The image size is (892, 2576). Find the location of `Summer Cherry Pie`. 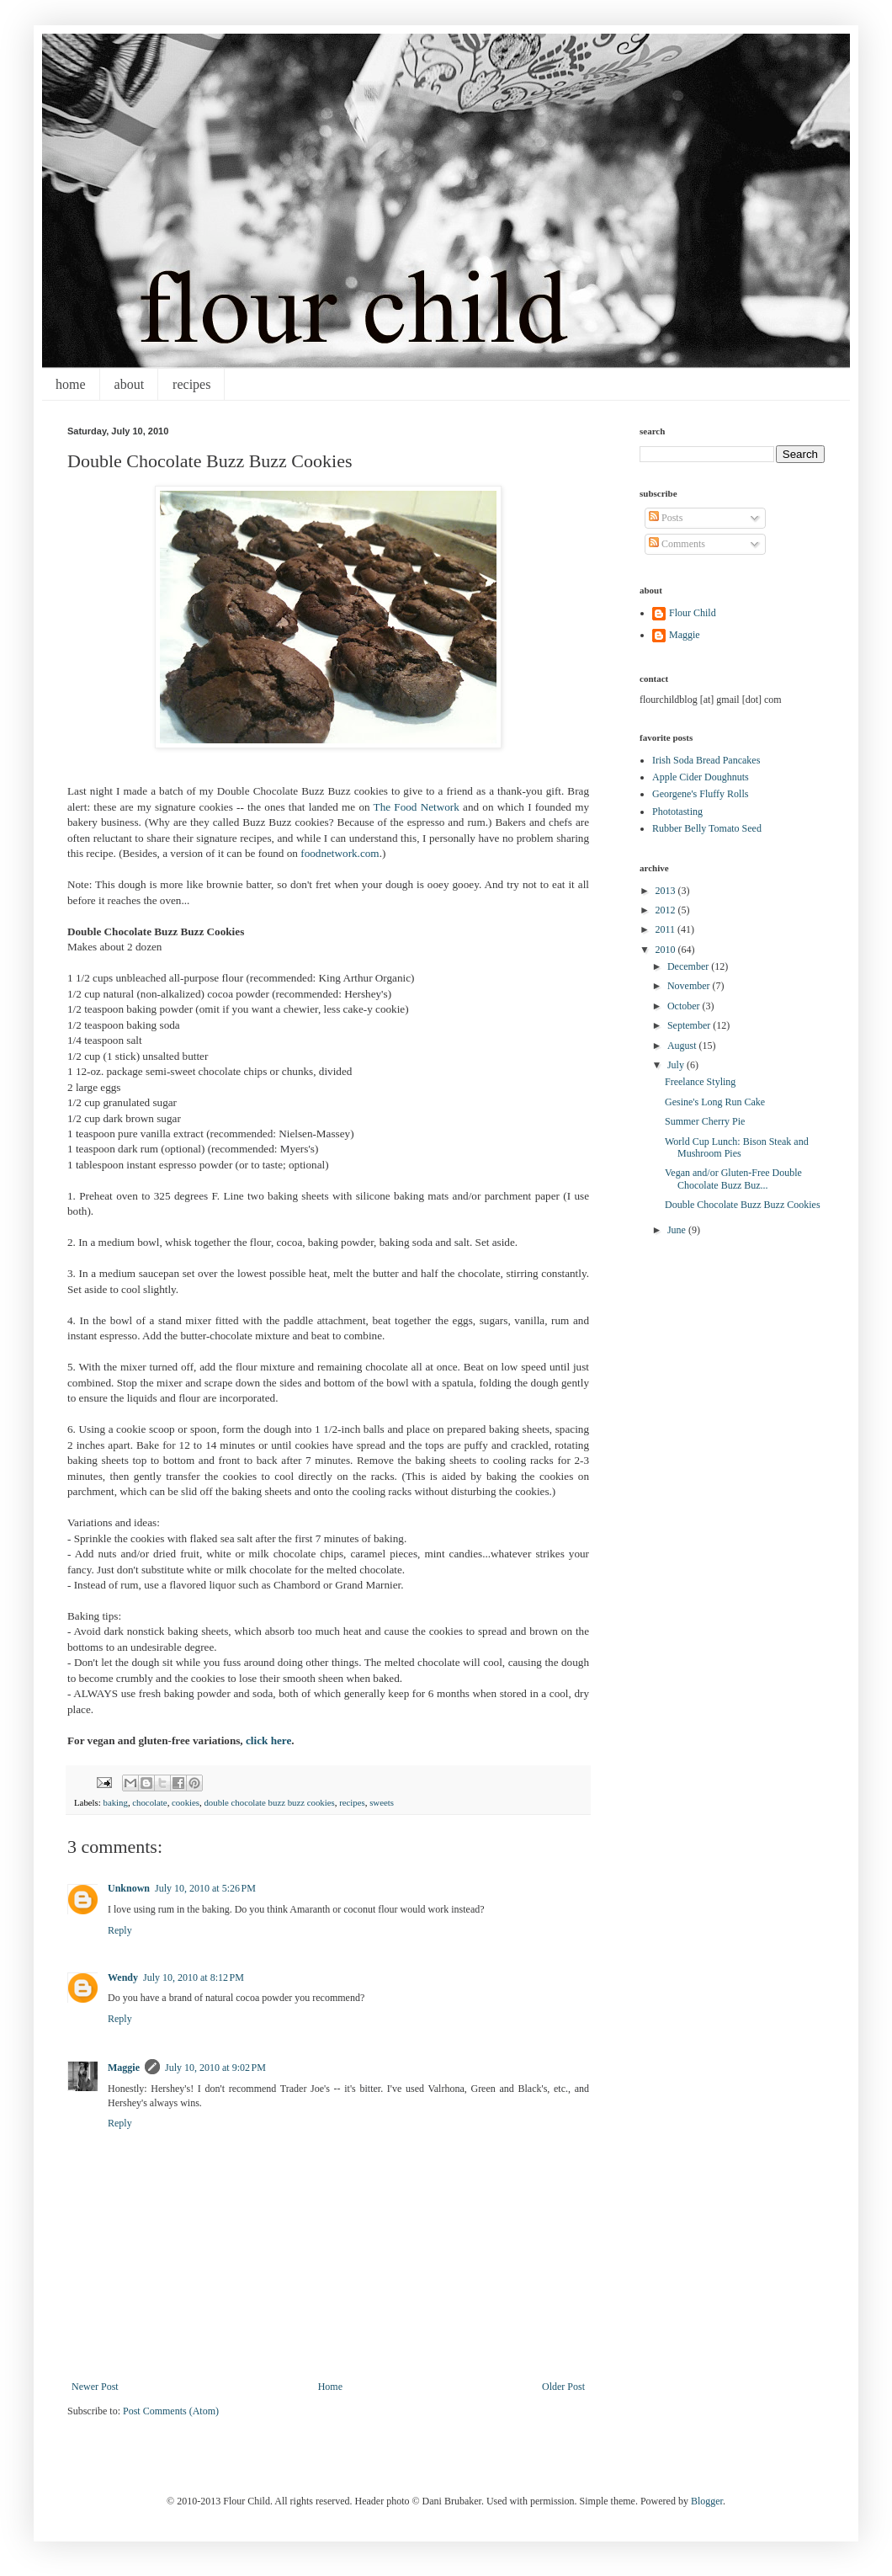

Summer Cherry Pie is located at coordinates (705, 1121).